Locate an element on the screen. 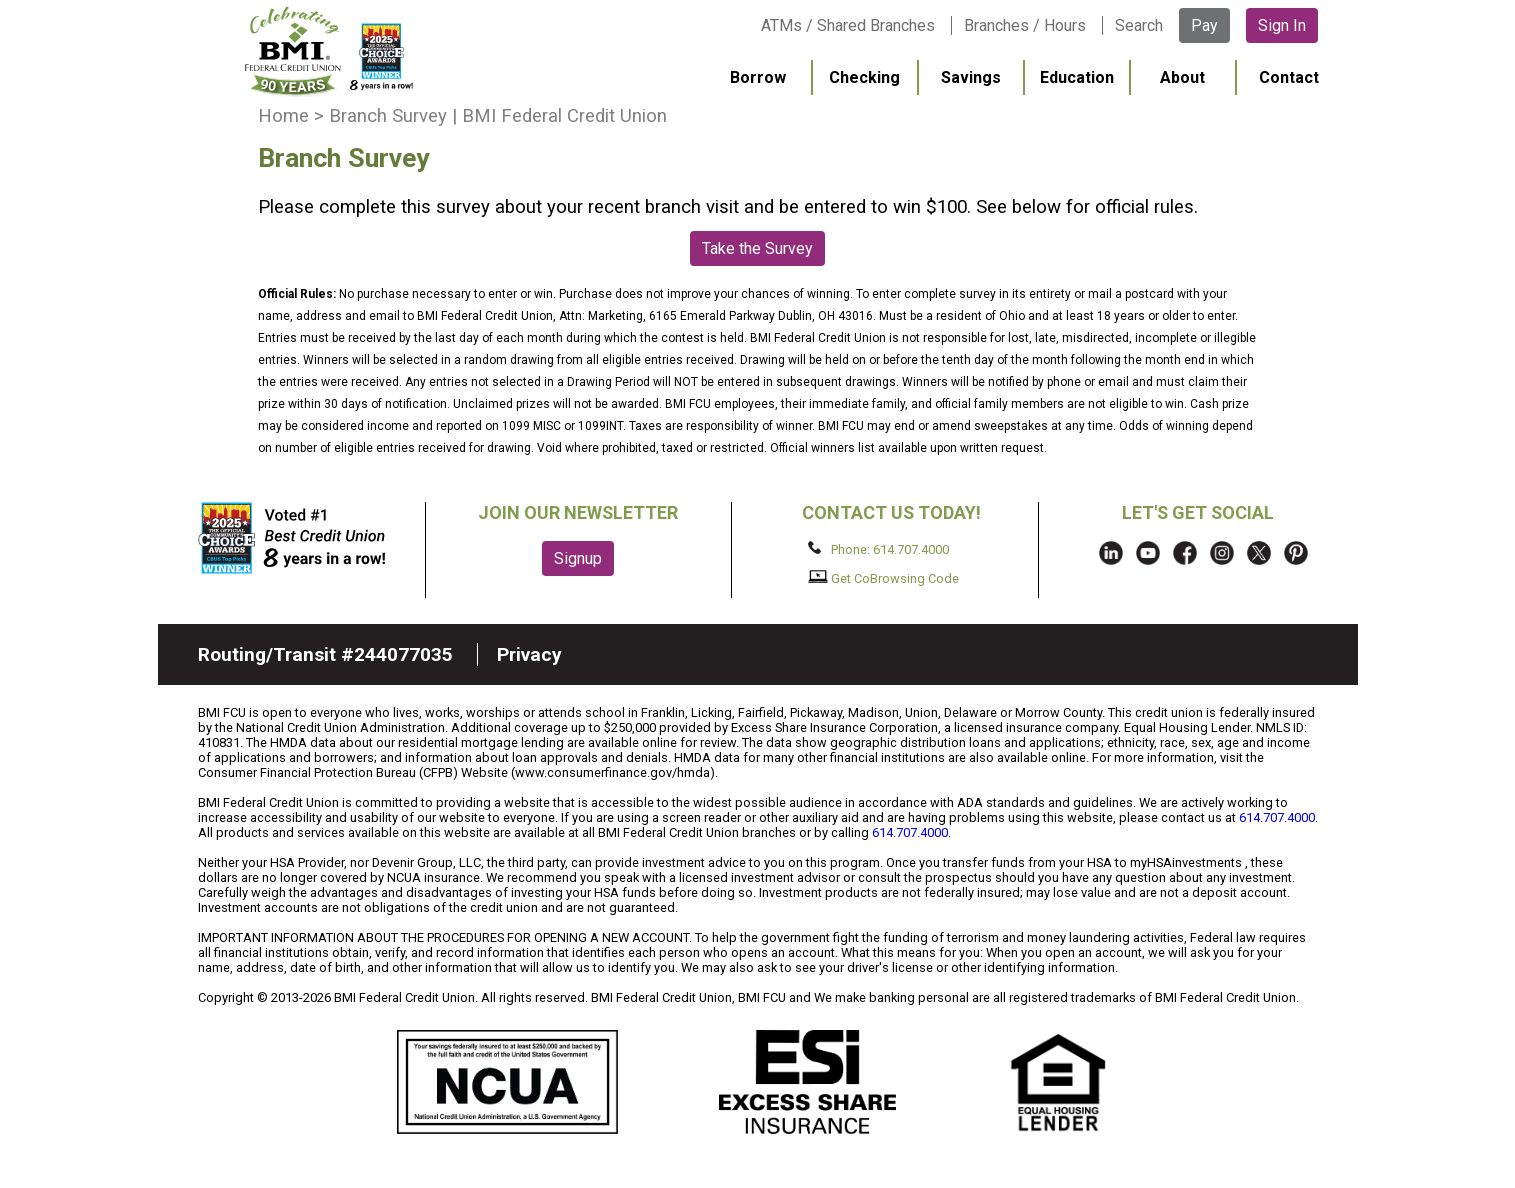 The image size is (1515, 1188). Take the Survey is located at coordinates (757, 248).